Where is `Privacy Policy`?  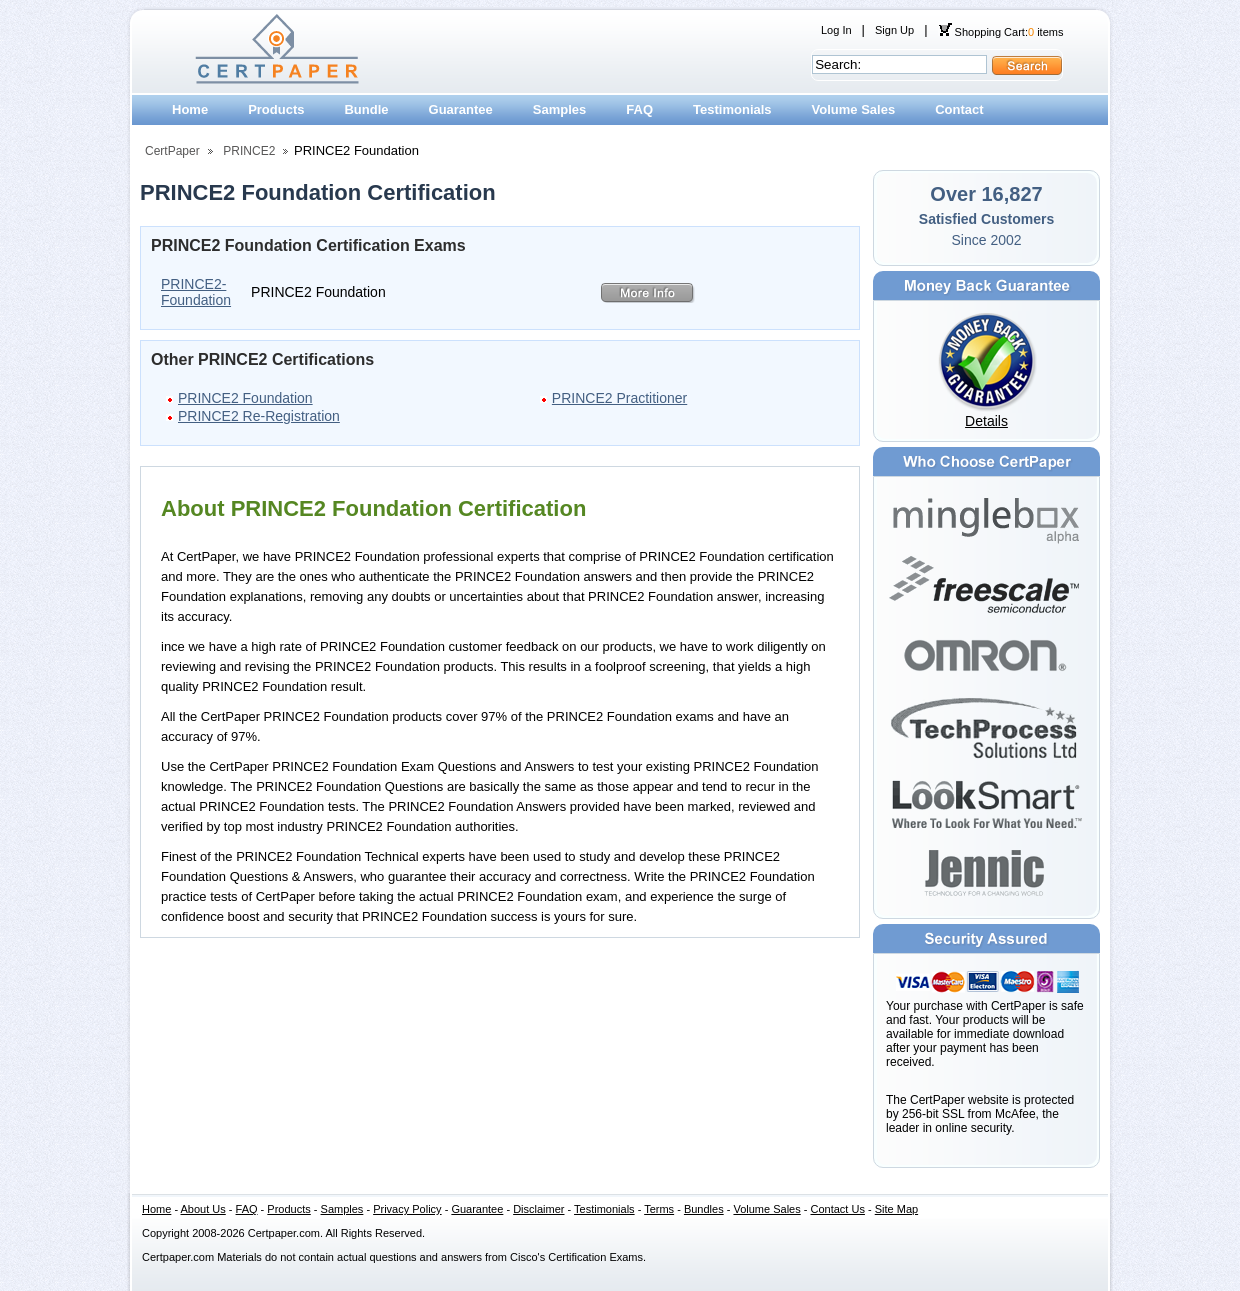
Privacy Policy is located at coordinates (407, 1209).